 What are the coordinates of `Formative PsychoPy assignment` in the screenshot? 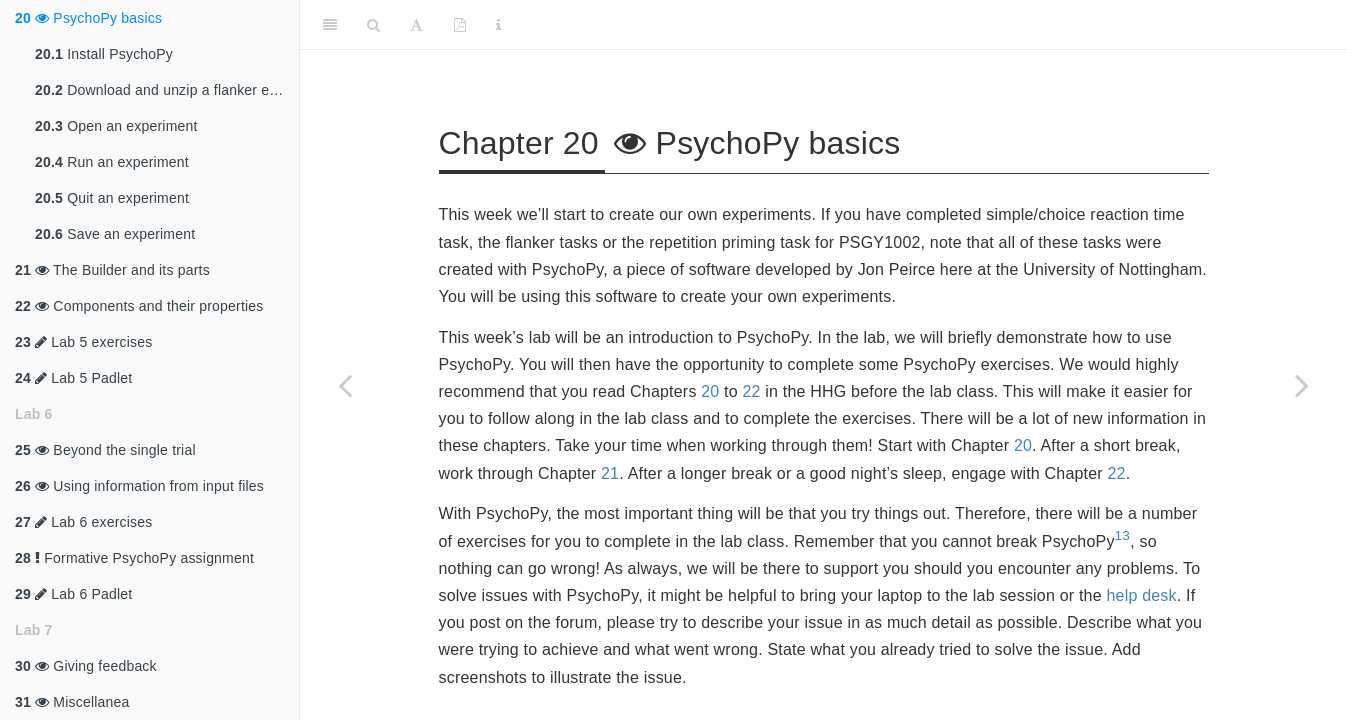 It's located at (134, 558).